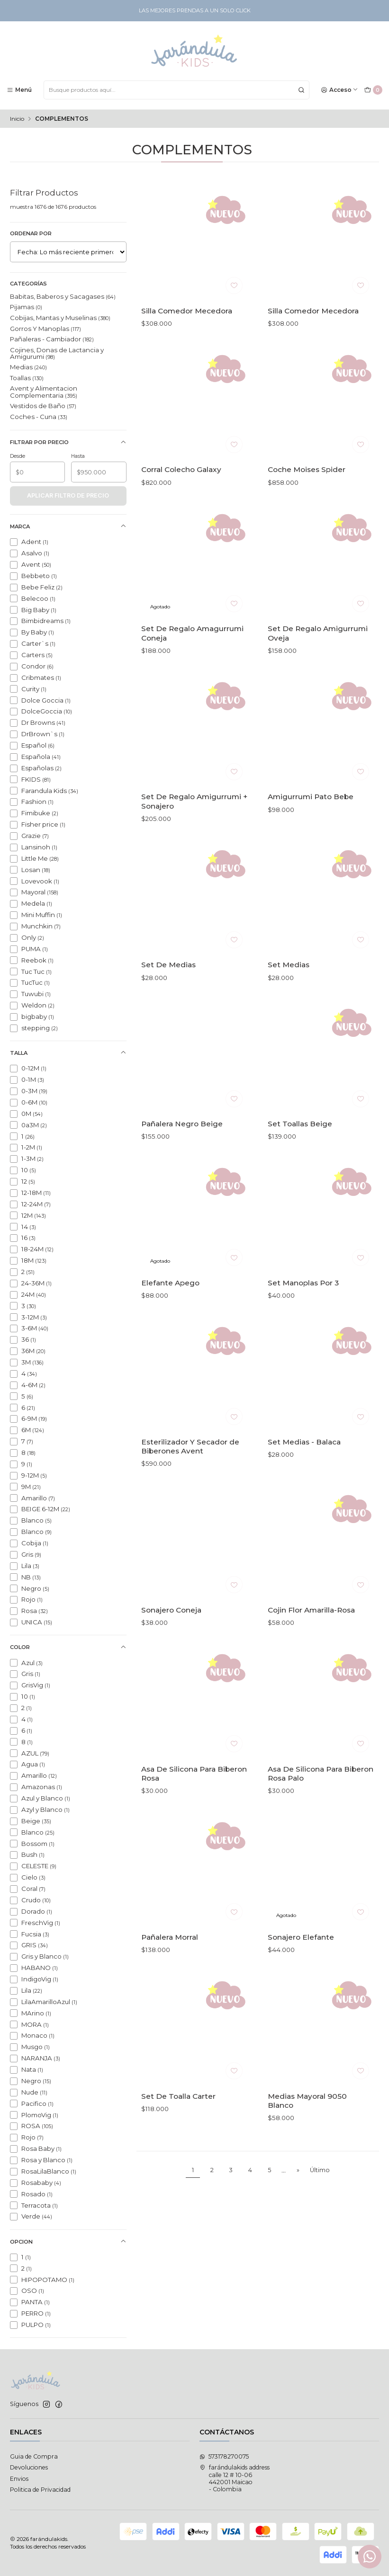  What do you see at coordinates (234, 285) in the screenshot?
I see `[Agregar a la lista de favoritos]` at bounding box center [234, 285].